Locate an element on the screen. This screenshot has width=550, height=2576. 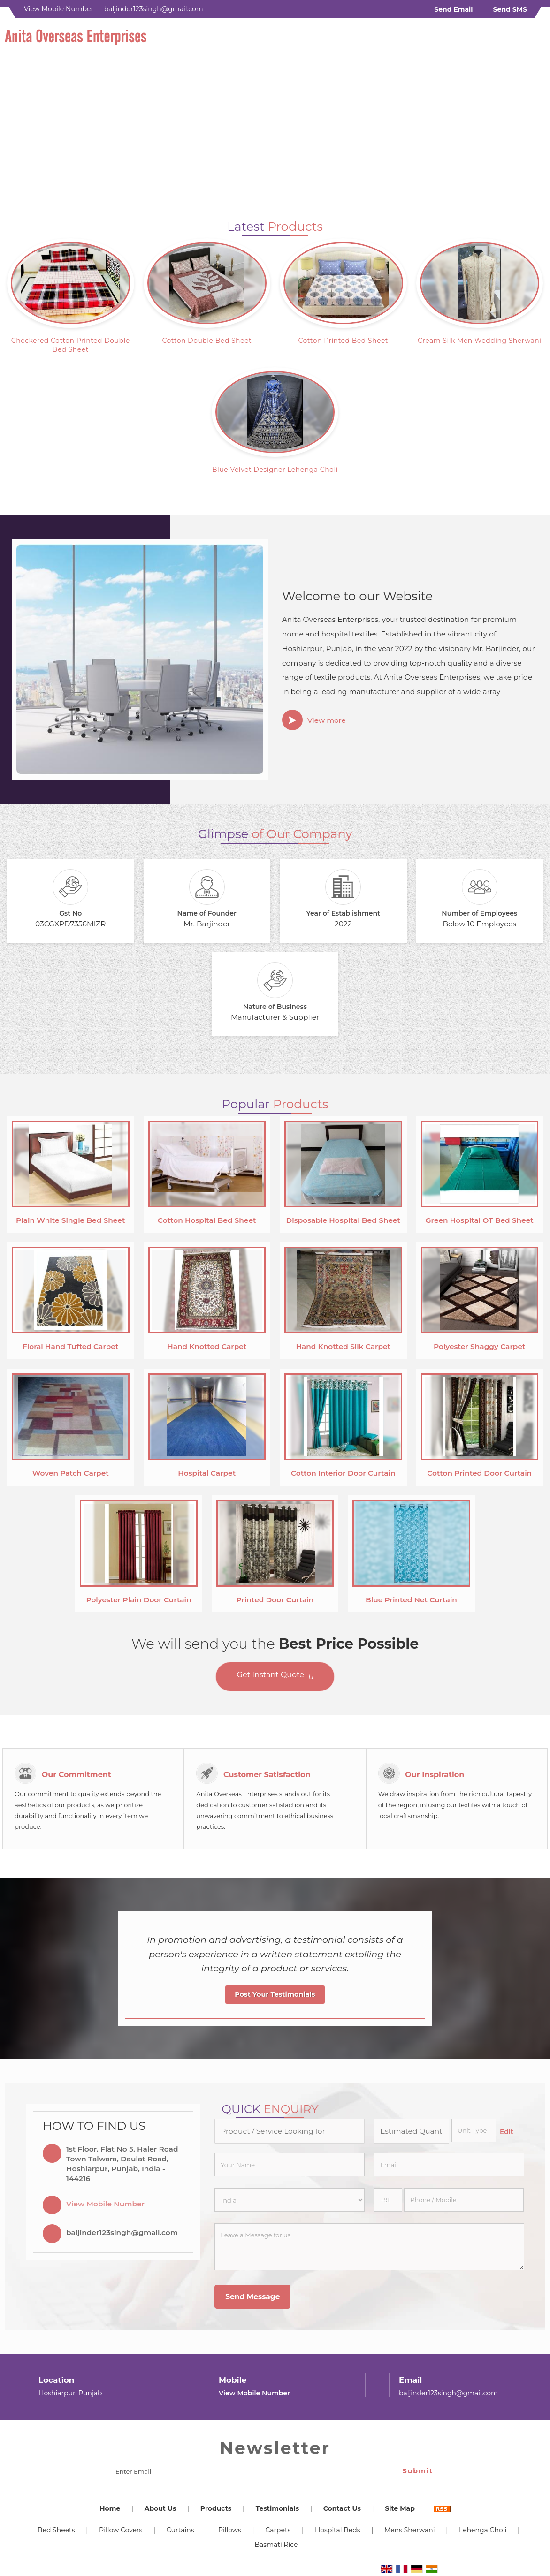
Basmati Rice is located at coordinates (276, 2544).